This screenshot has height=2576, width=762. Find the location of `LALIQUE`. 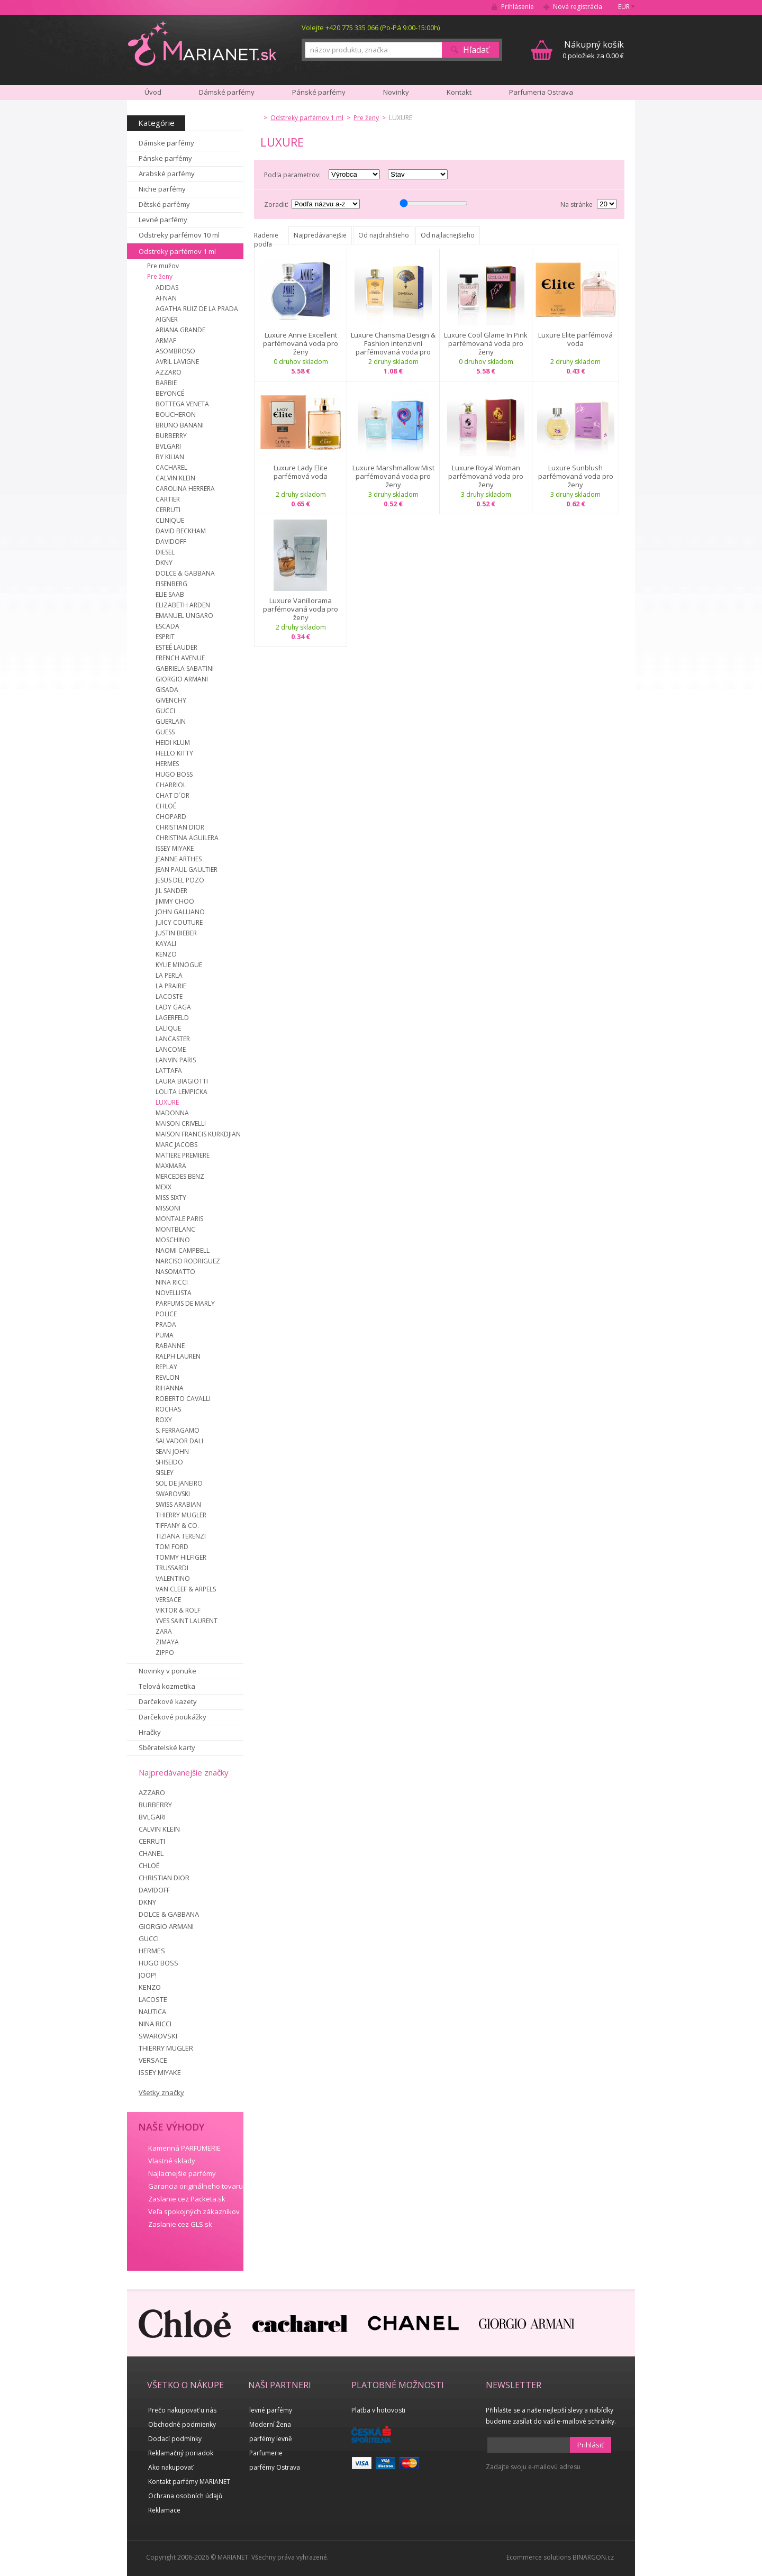

LALIQUE is located at coordinates (168, 1028).